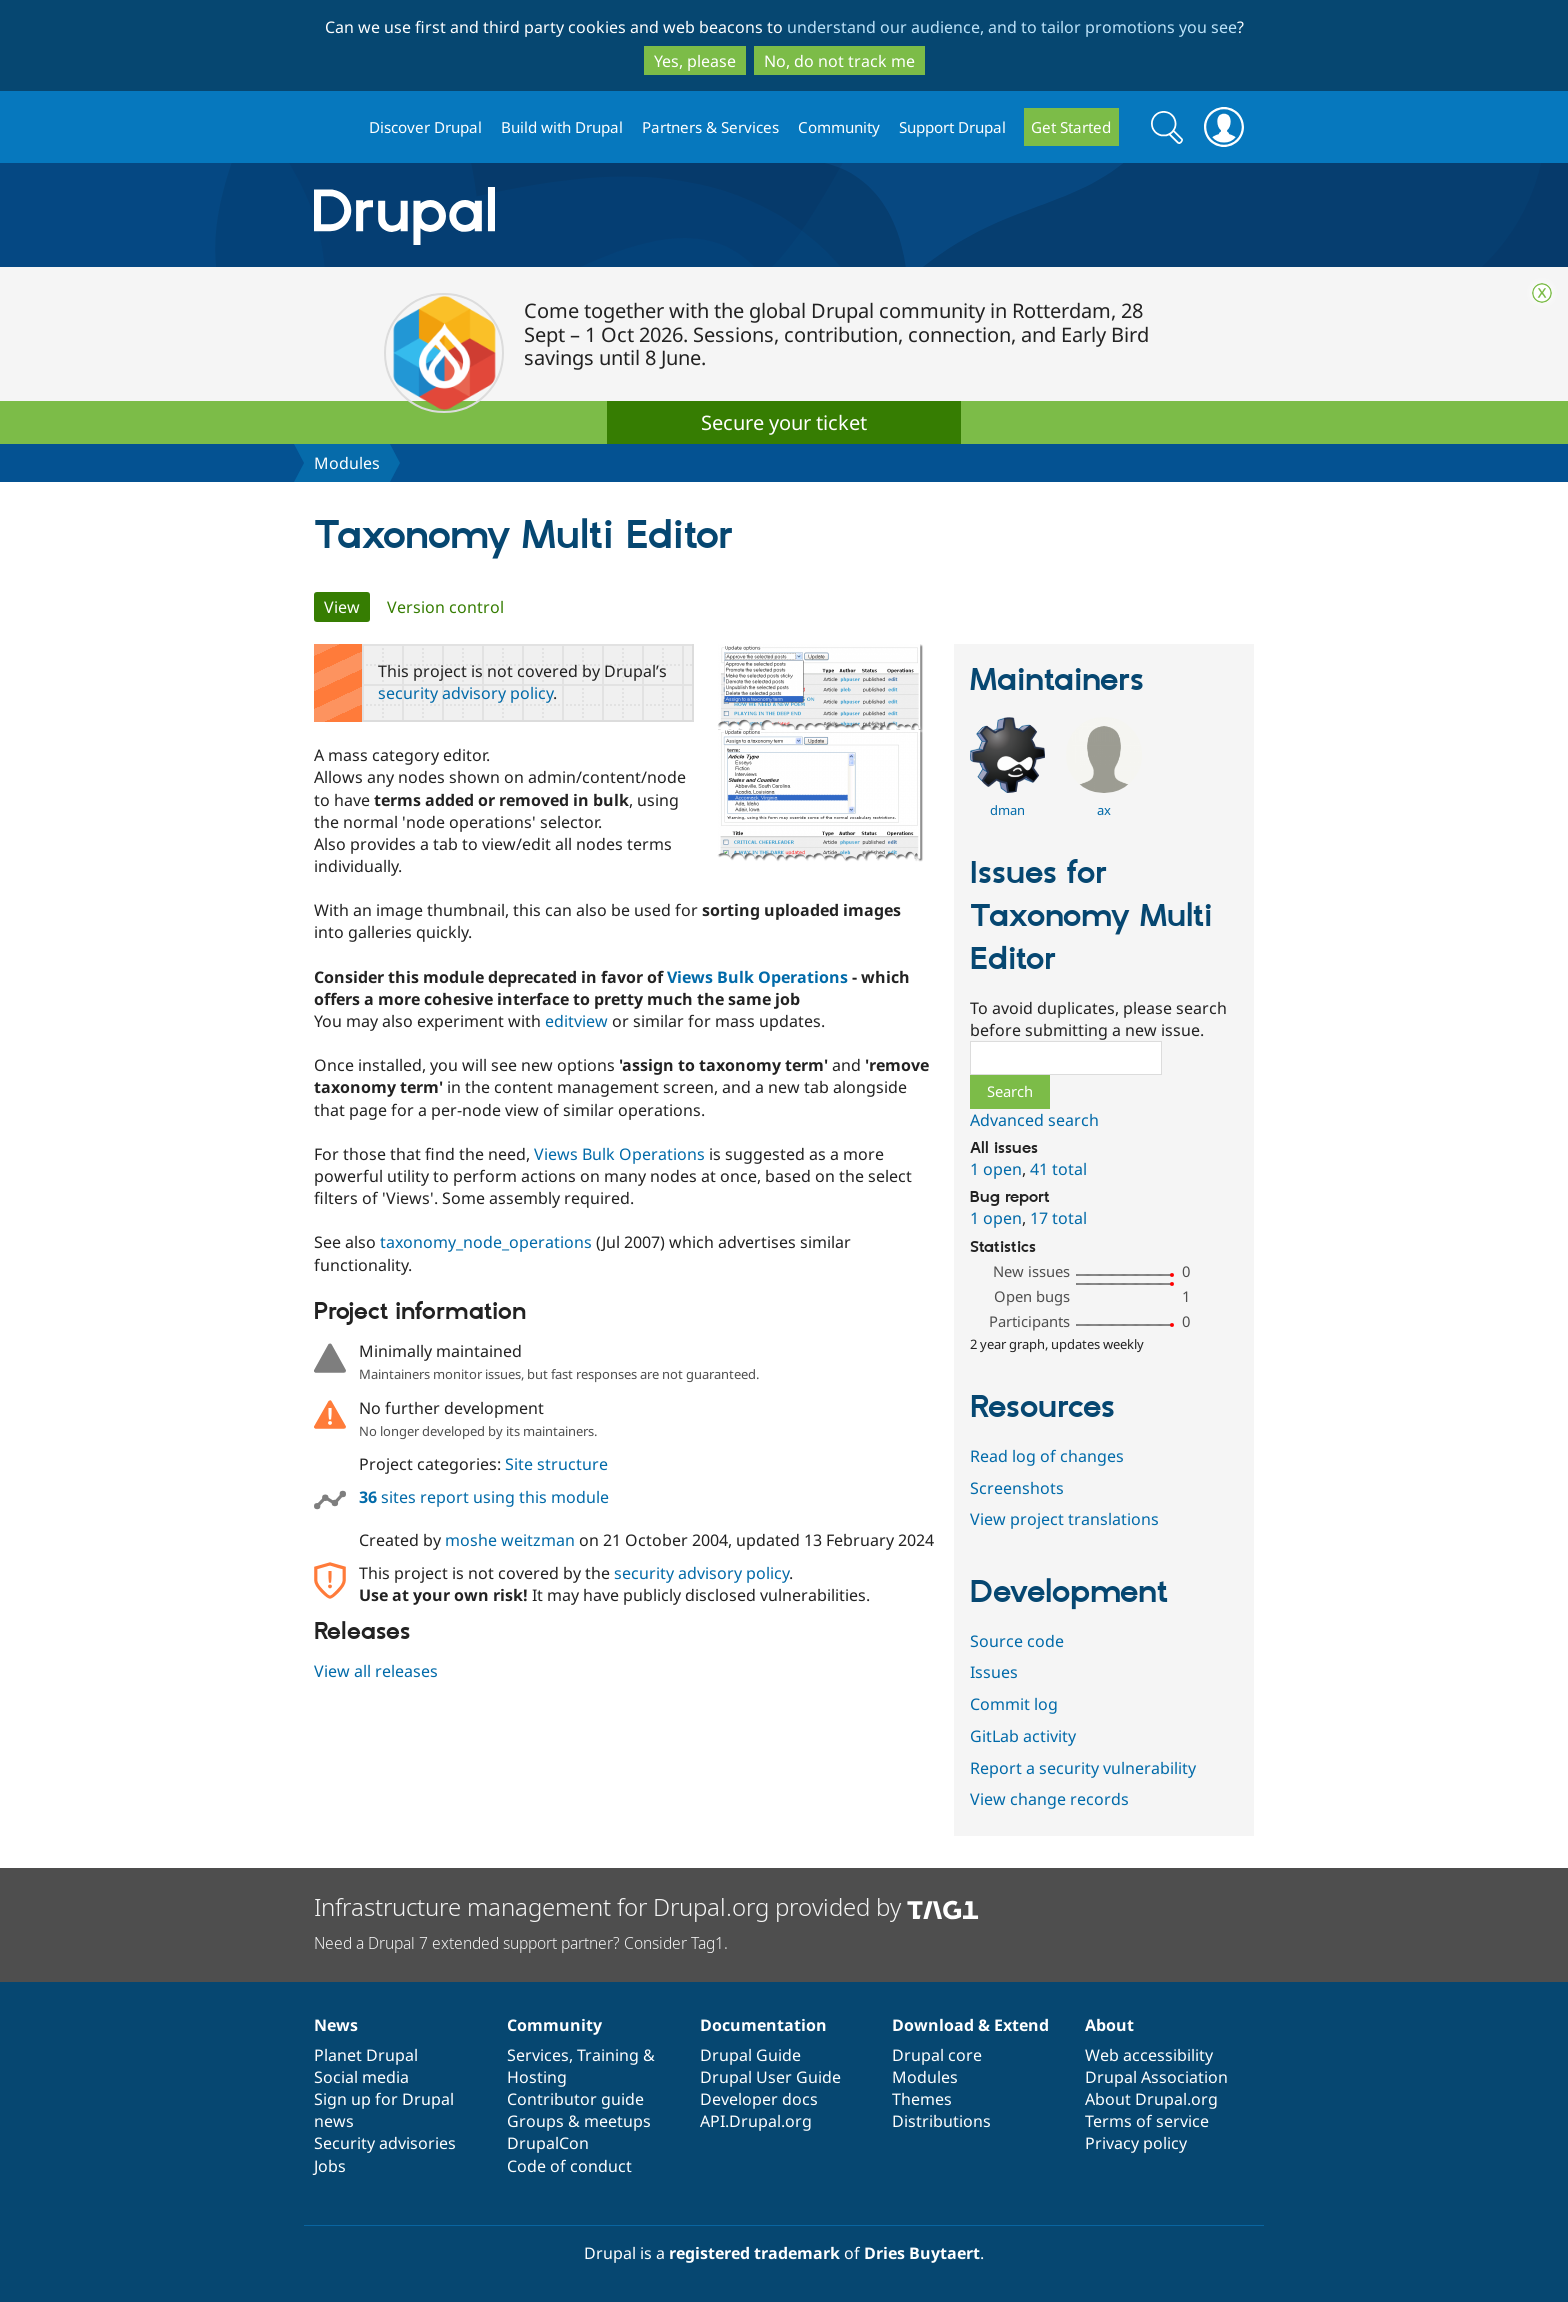  Describe the element at coordinates (465, 693) in the screenshot. I see `security advisory policy` at that location.